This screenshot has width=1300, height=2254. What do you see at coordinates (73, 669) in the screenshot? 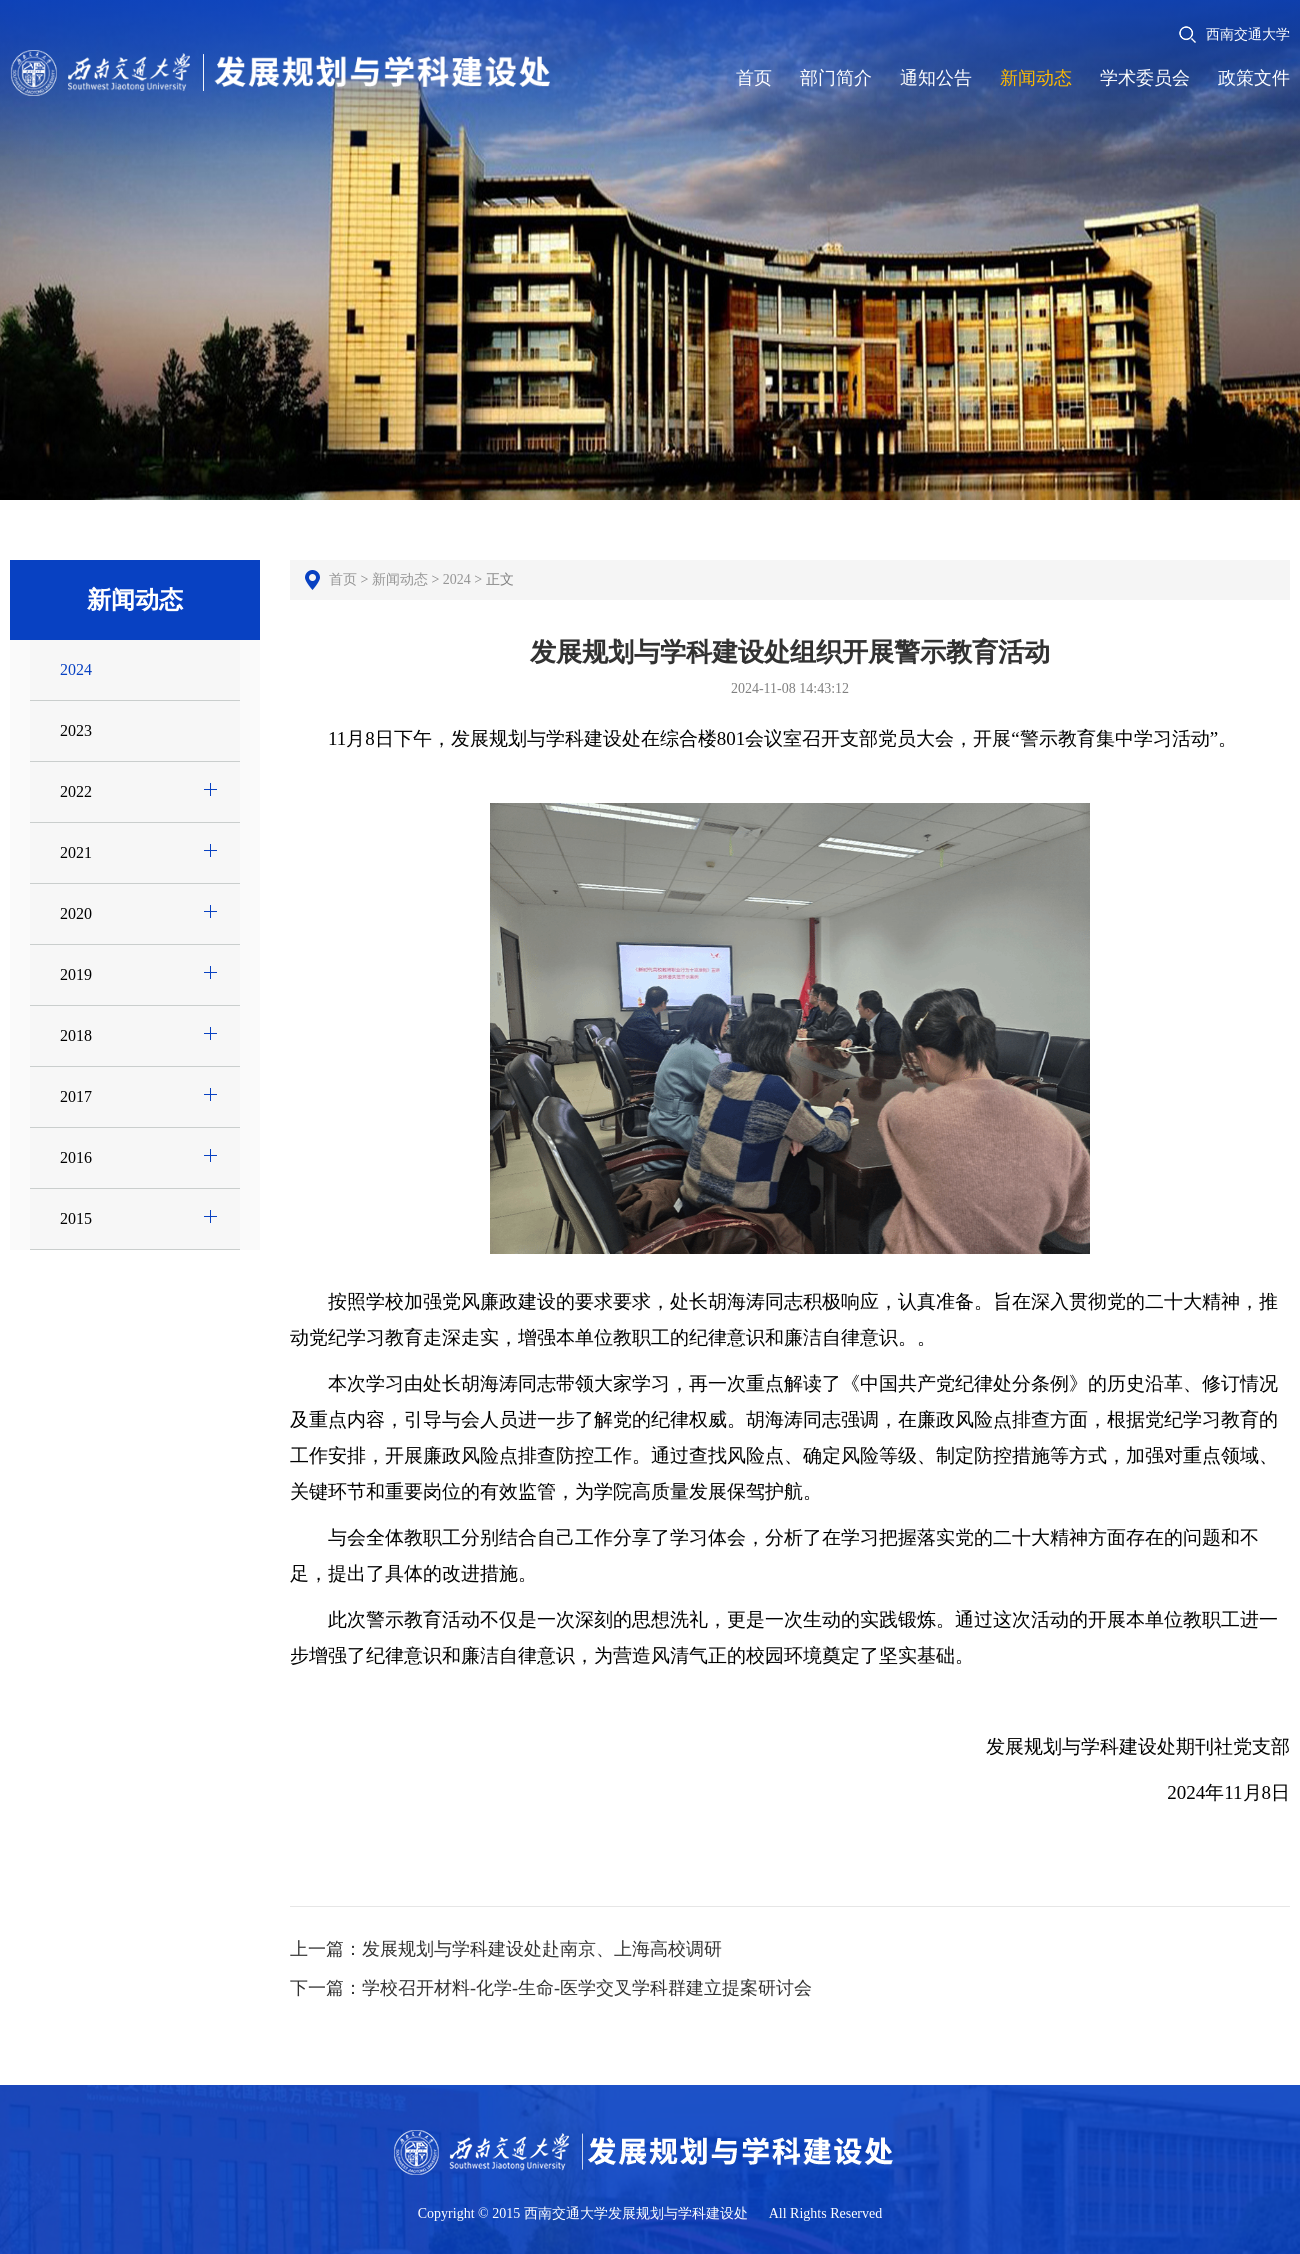
I see `2024` at bounding box center [73, 669].